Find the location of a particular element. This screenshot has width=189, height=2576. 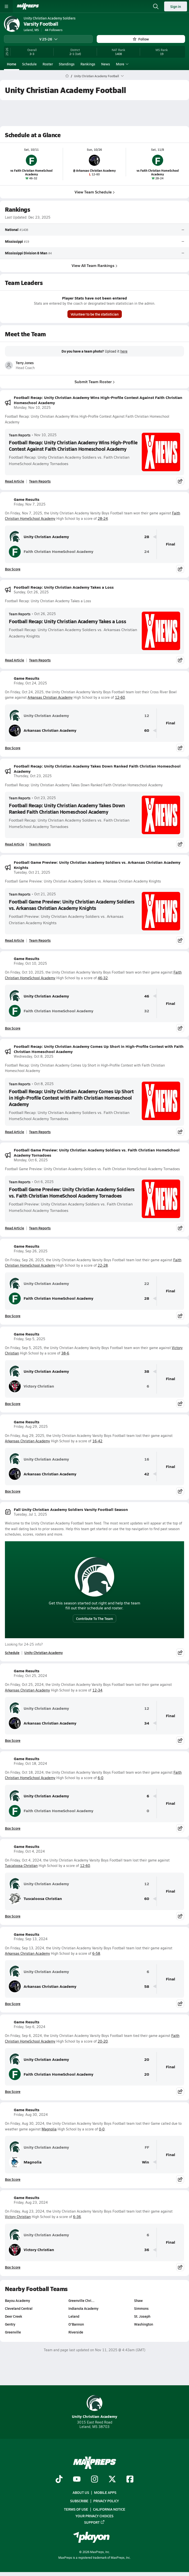

More is located at coordinates (121, 63).